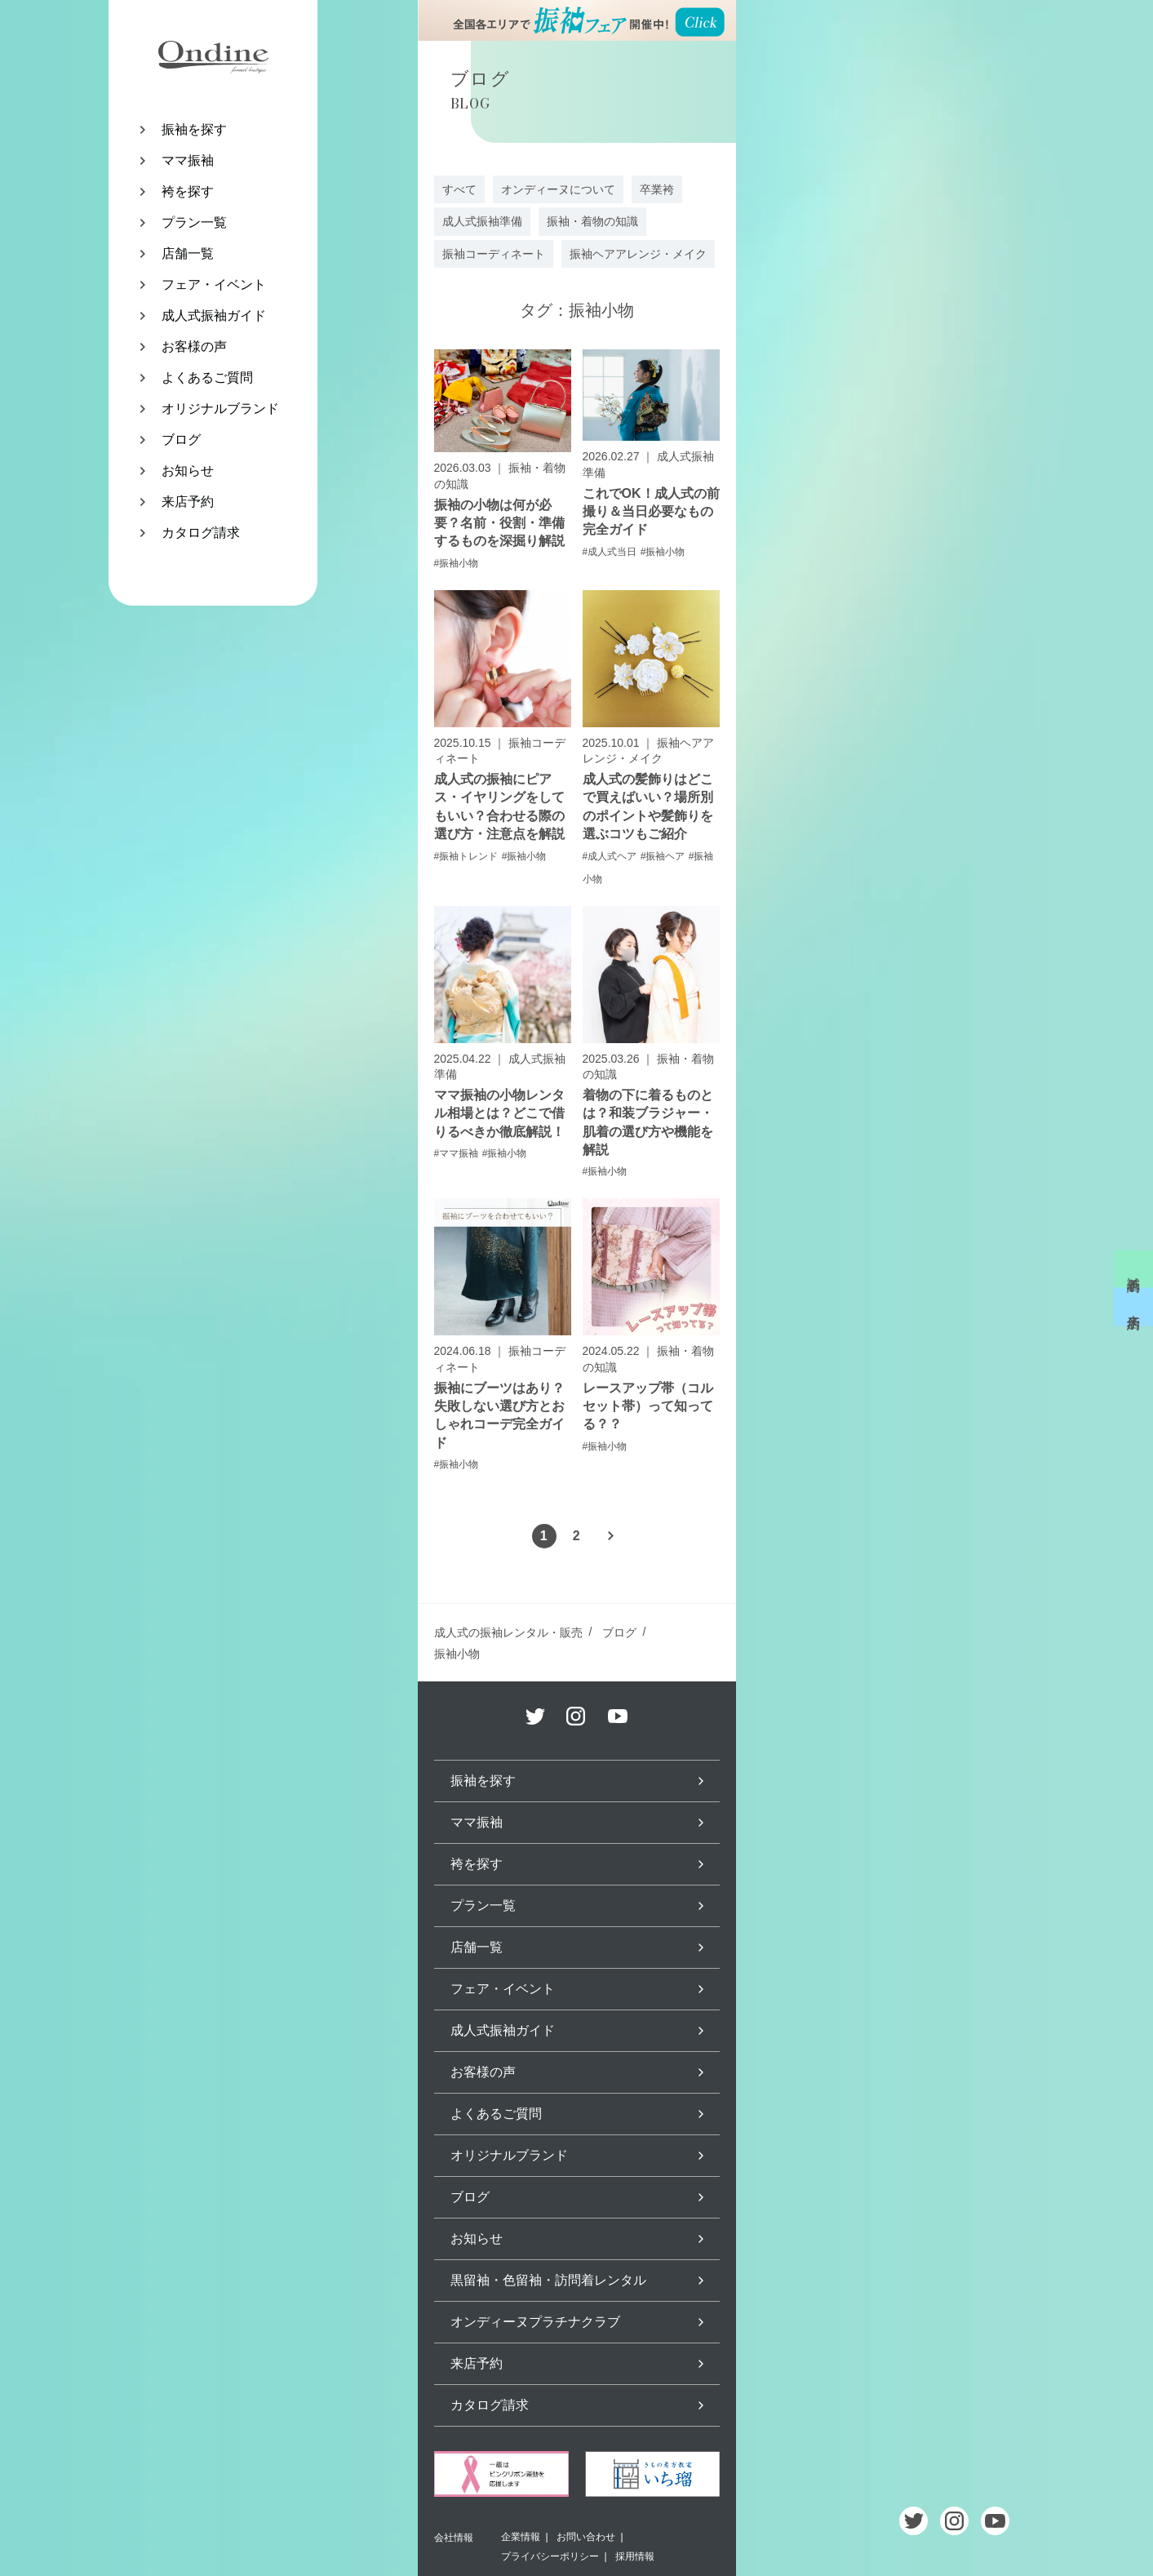 This screenshot has width=1153, height=2576. Describe the element at coordinates (548, 2280) in the screenshot. I see `黒留袖・色留袖・訪問着レンタル` at that location.